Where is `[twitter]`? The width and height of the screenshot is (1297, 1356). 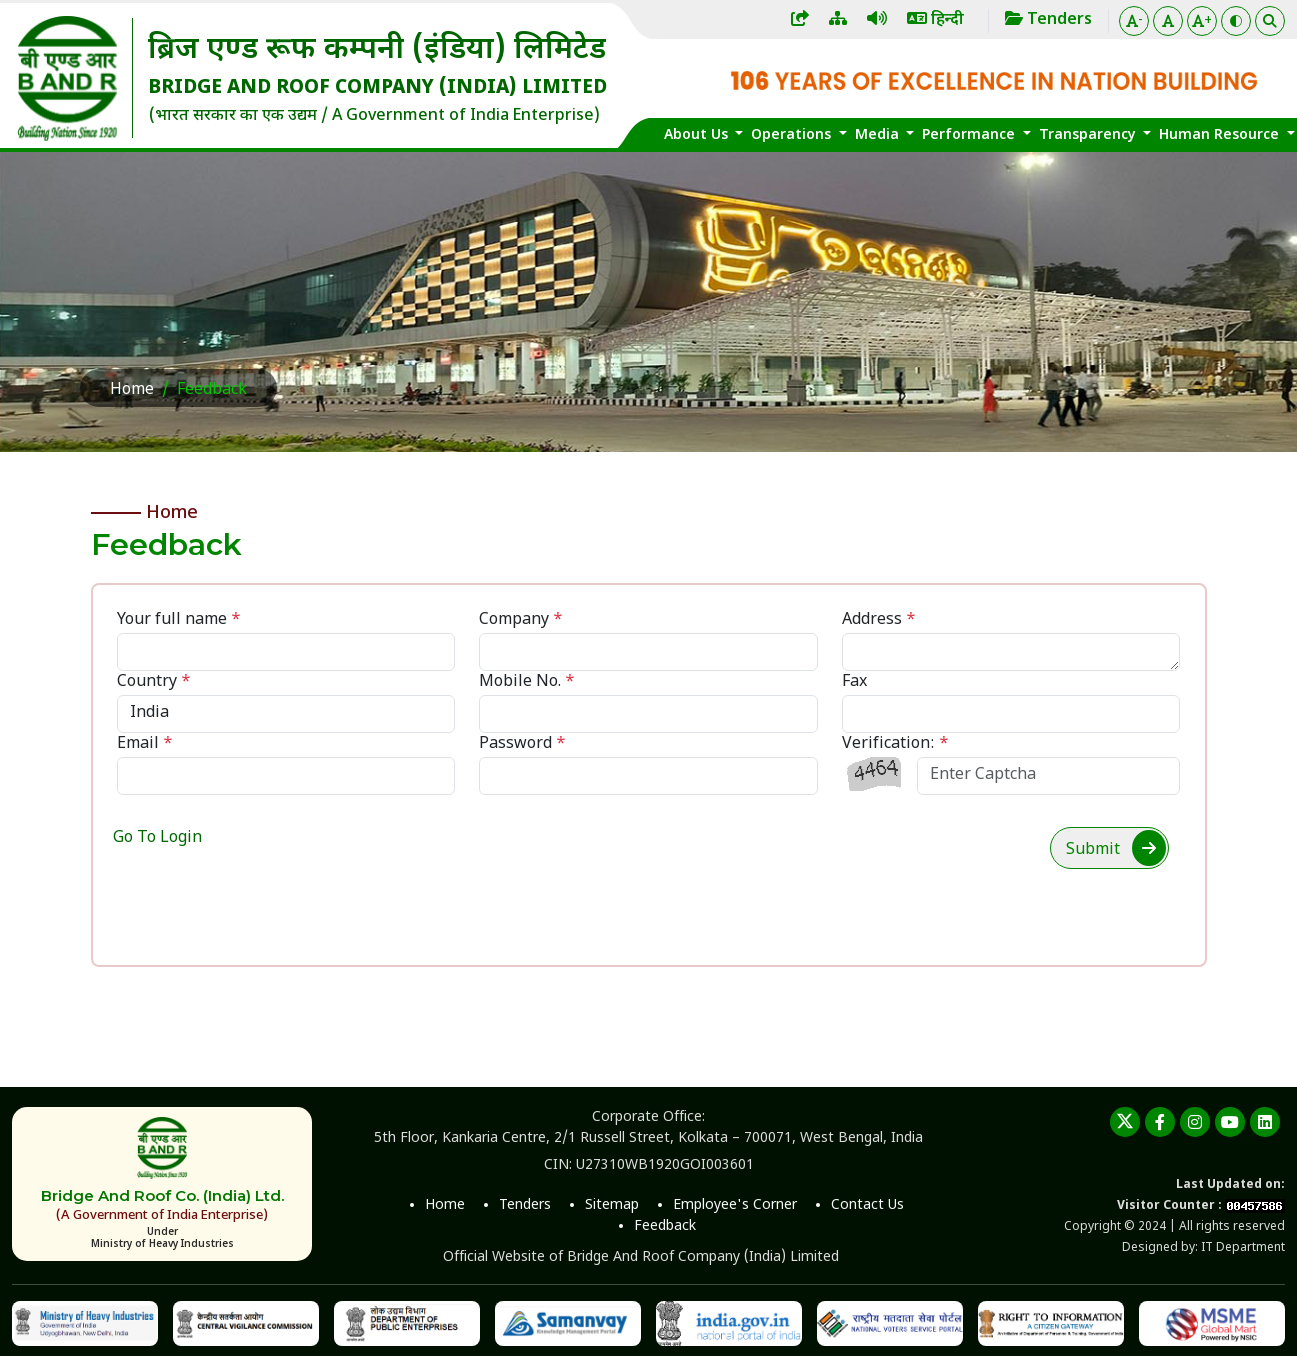 [twitter] is located at coordinates (1125, 1122).